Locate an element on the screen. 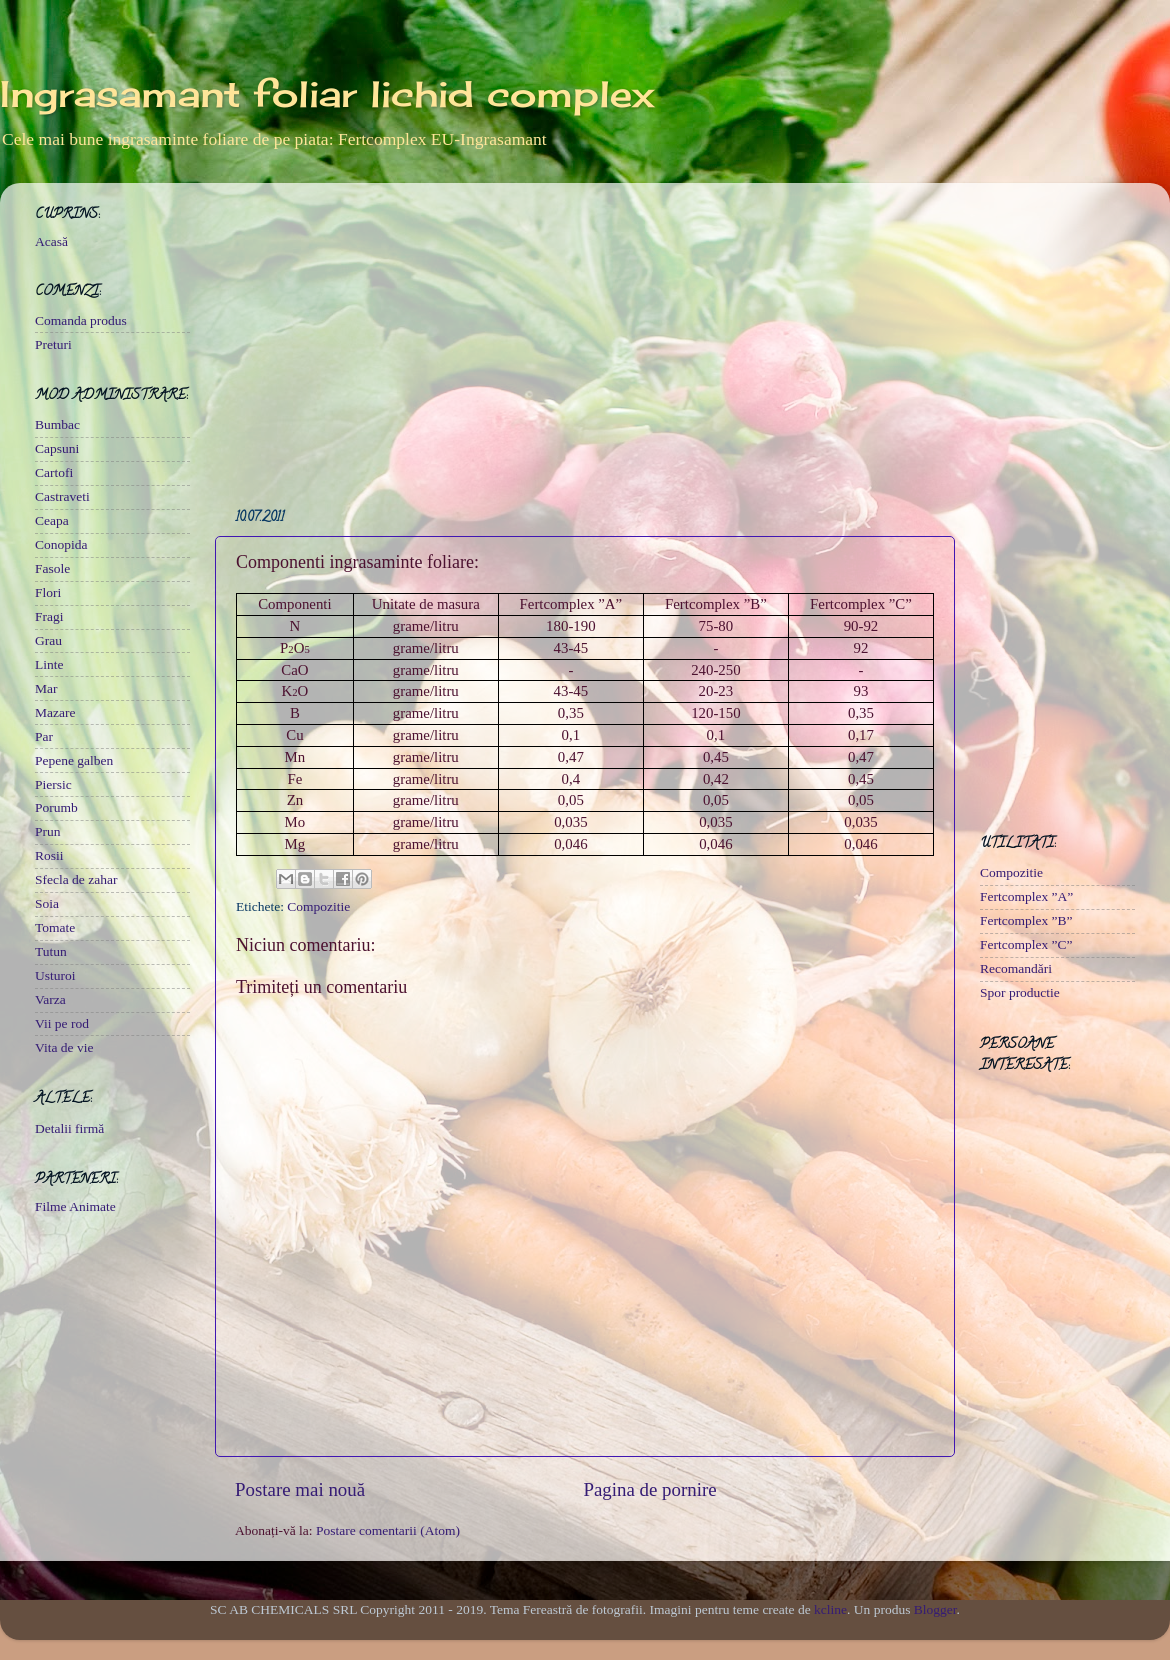 Image resolution: width=1170 pixels, height=1660 pixels. Pagina de pornire is located at coordinates (649, 1489).